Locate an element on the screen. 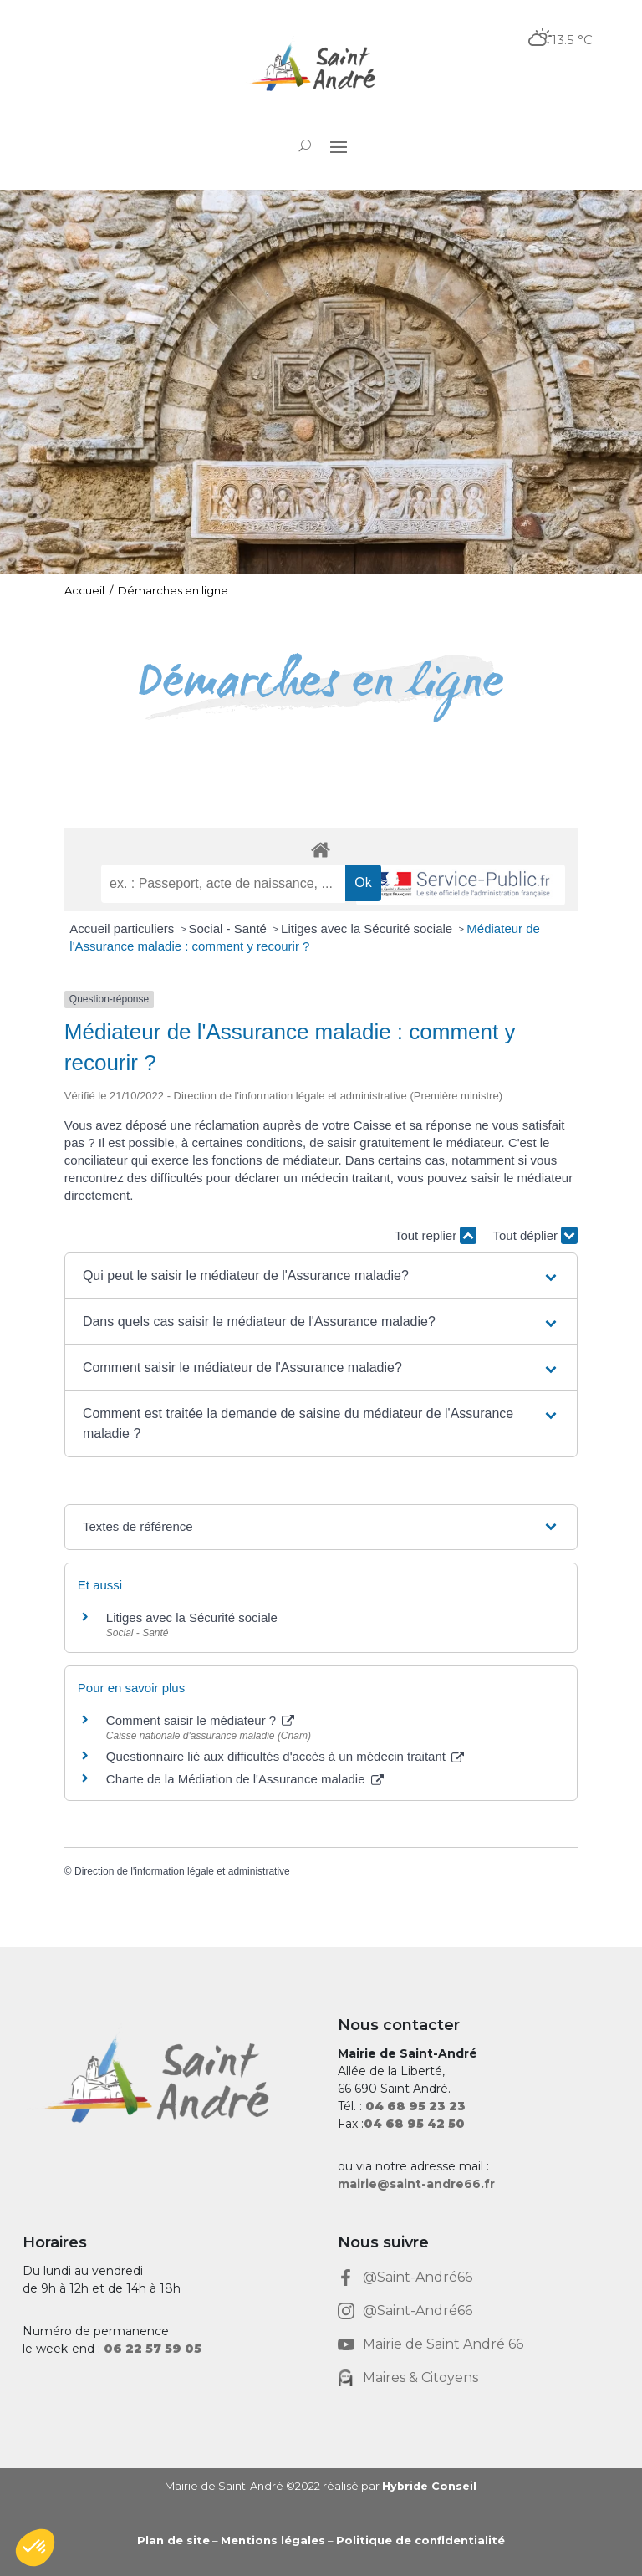 This screenshot has height=2576, width=642. mairie@saint-andre66.fr [link] is located at coordinates (416, 2183).